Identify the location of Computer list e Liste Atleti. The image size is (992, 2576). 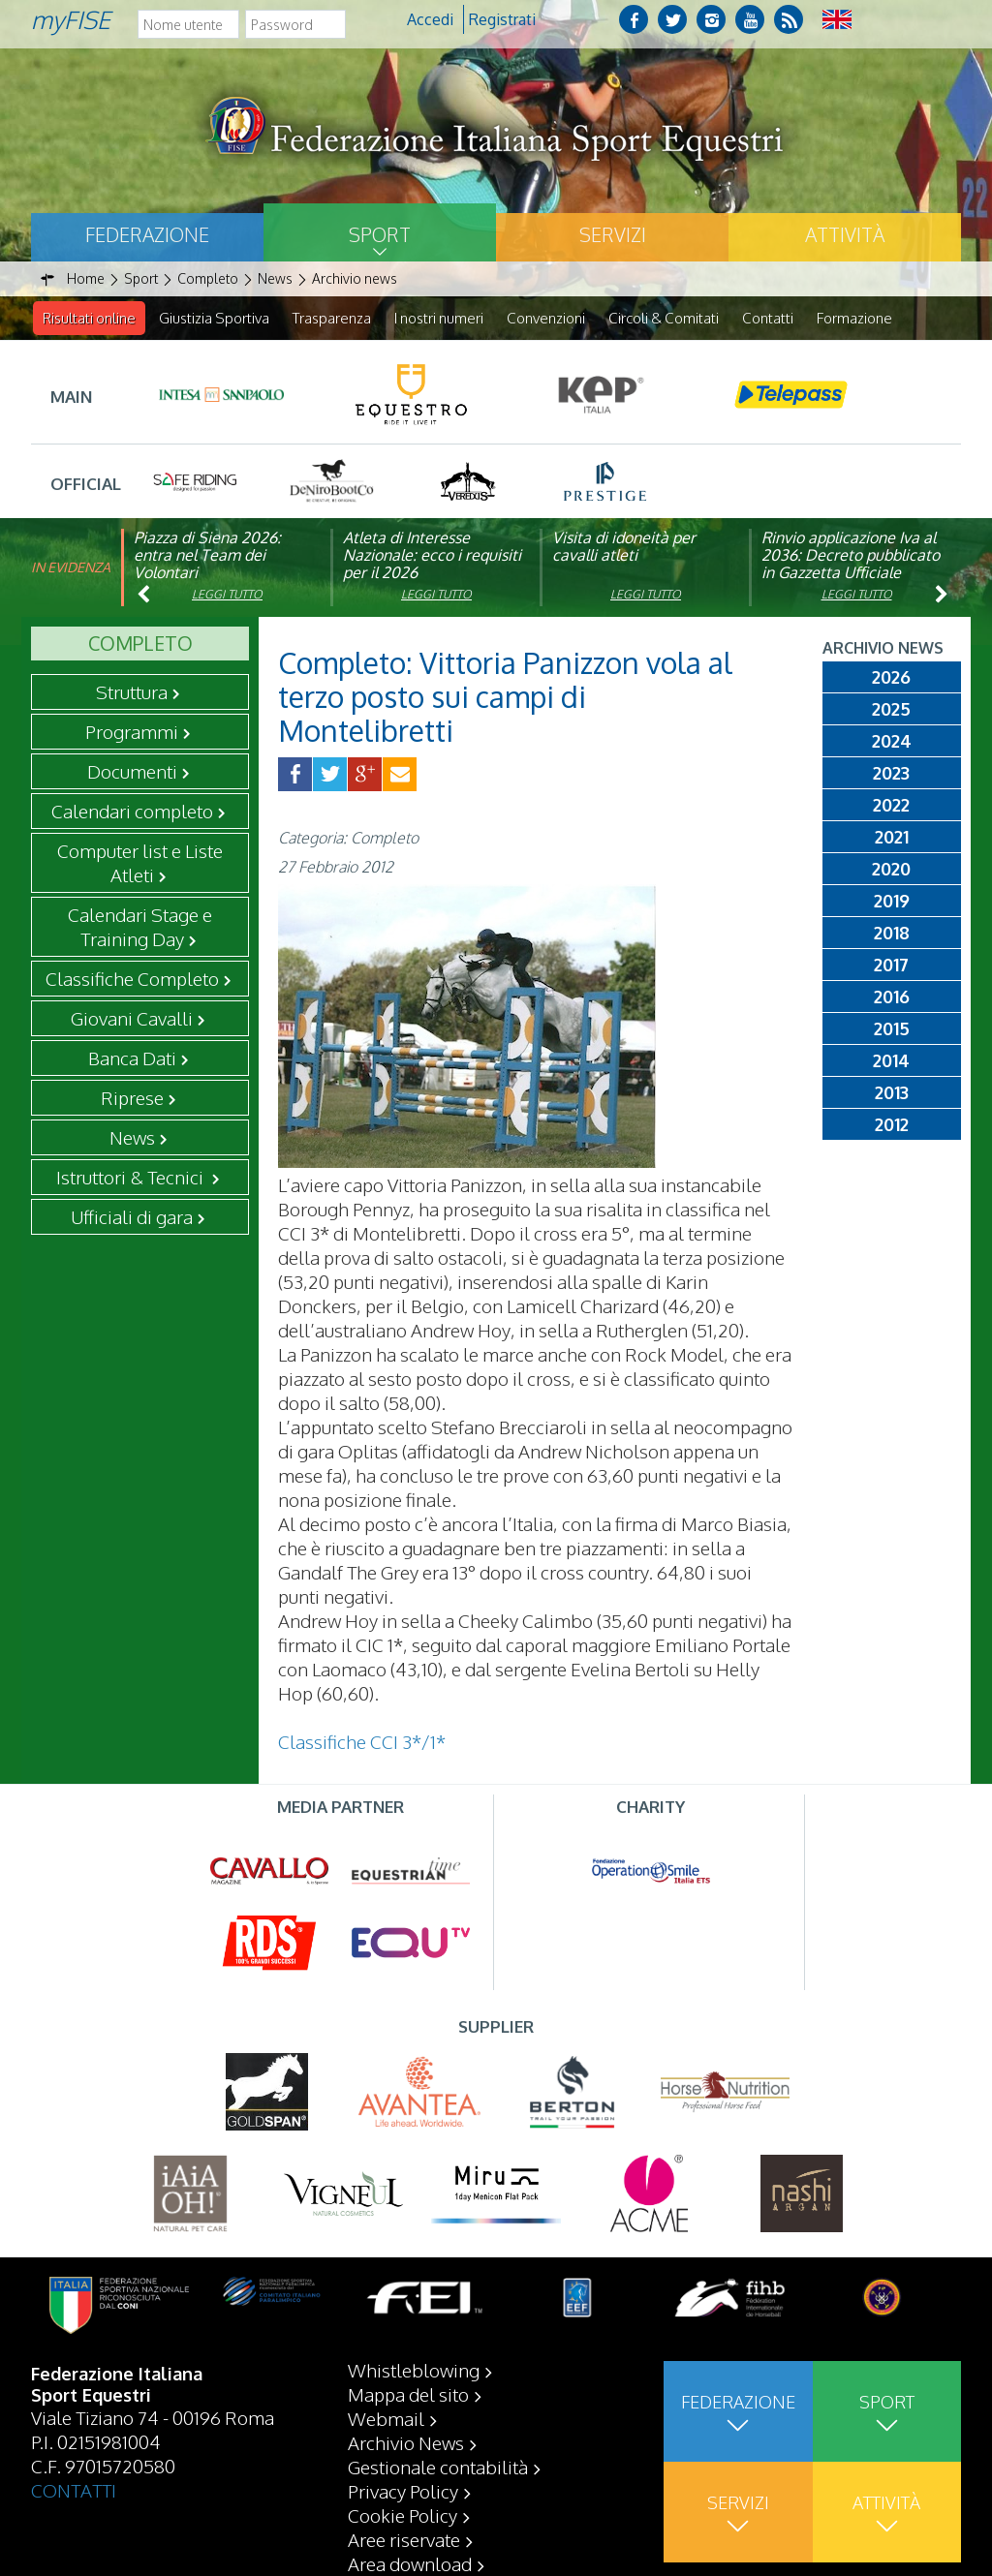
(140, 863).